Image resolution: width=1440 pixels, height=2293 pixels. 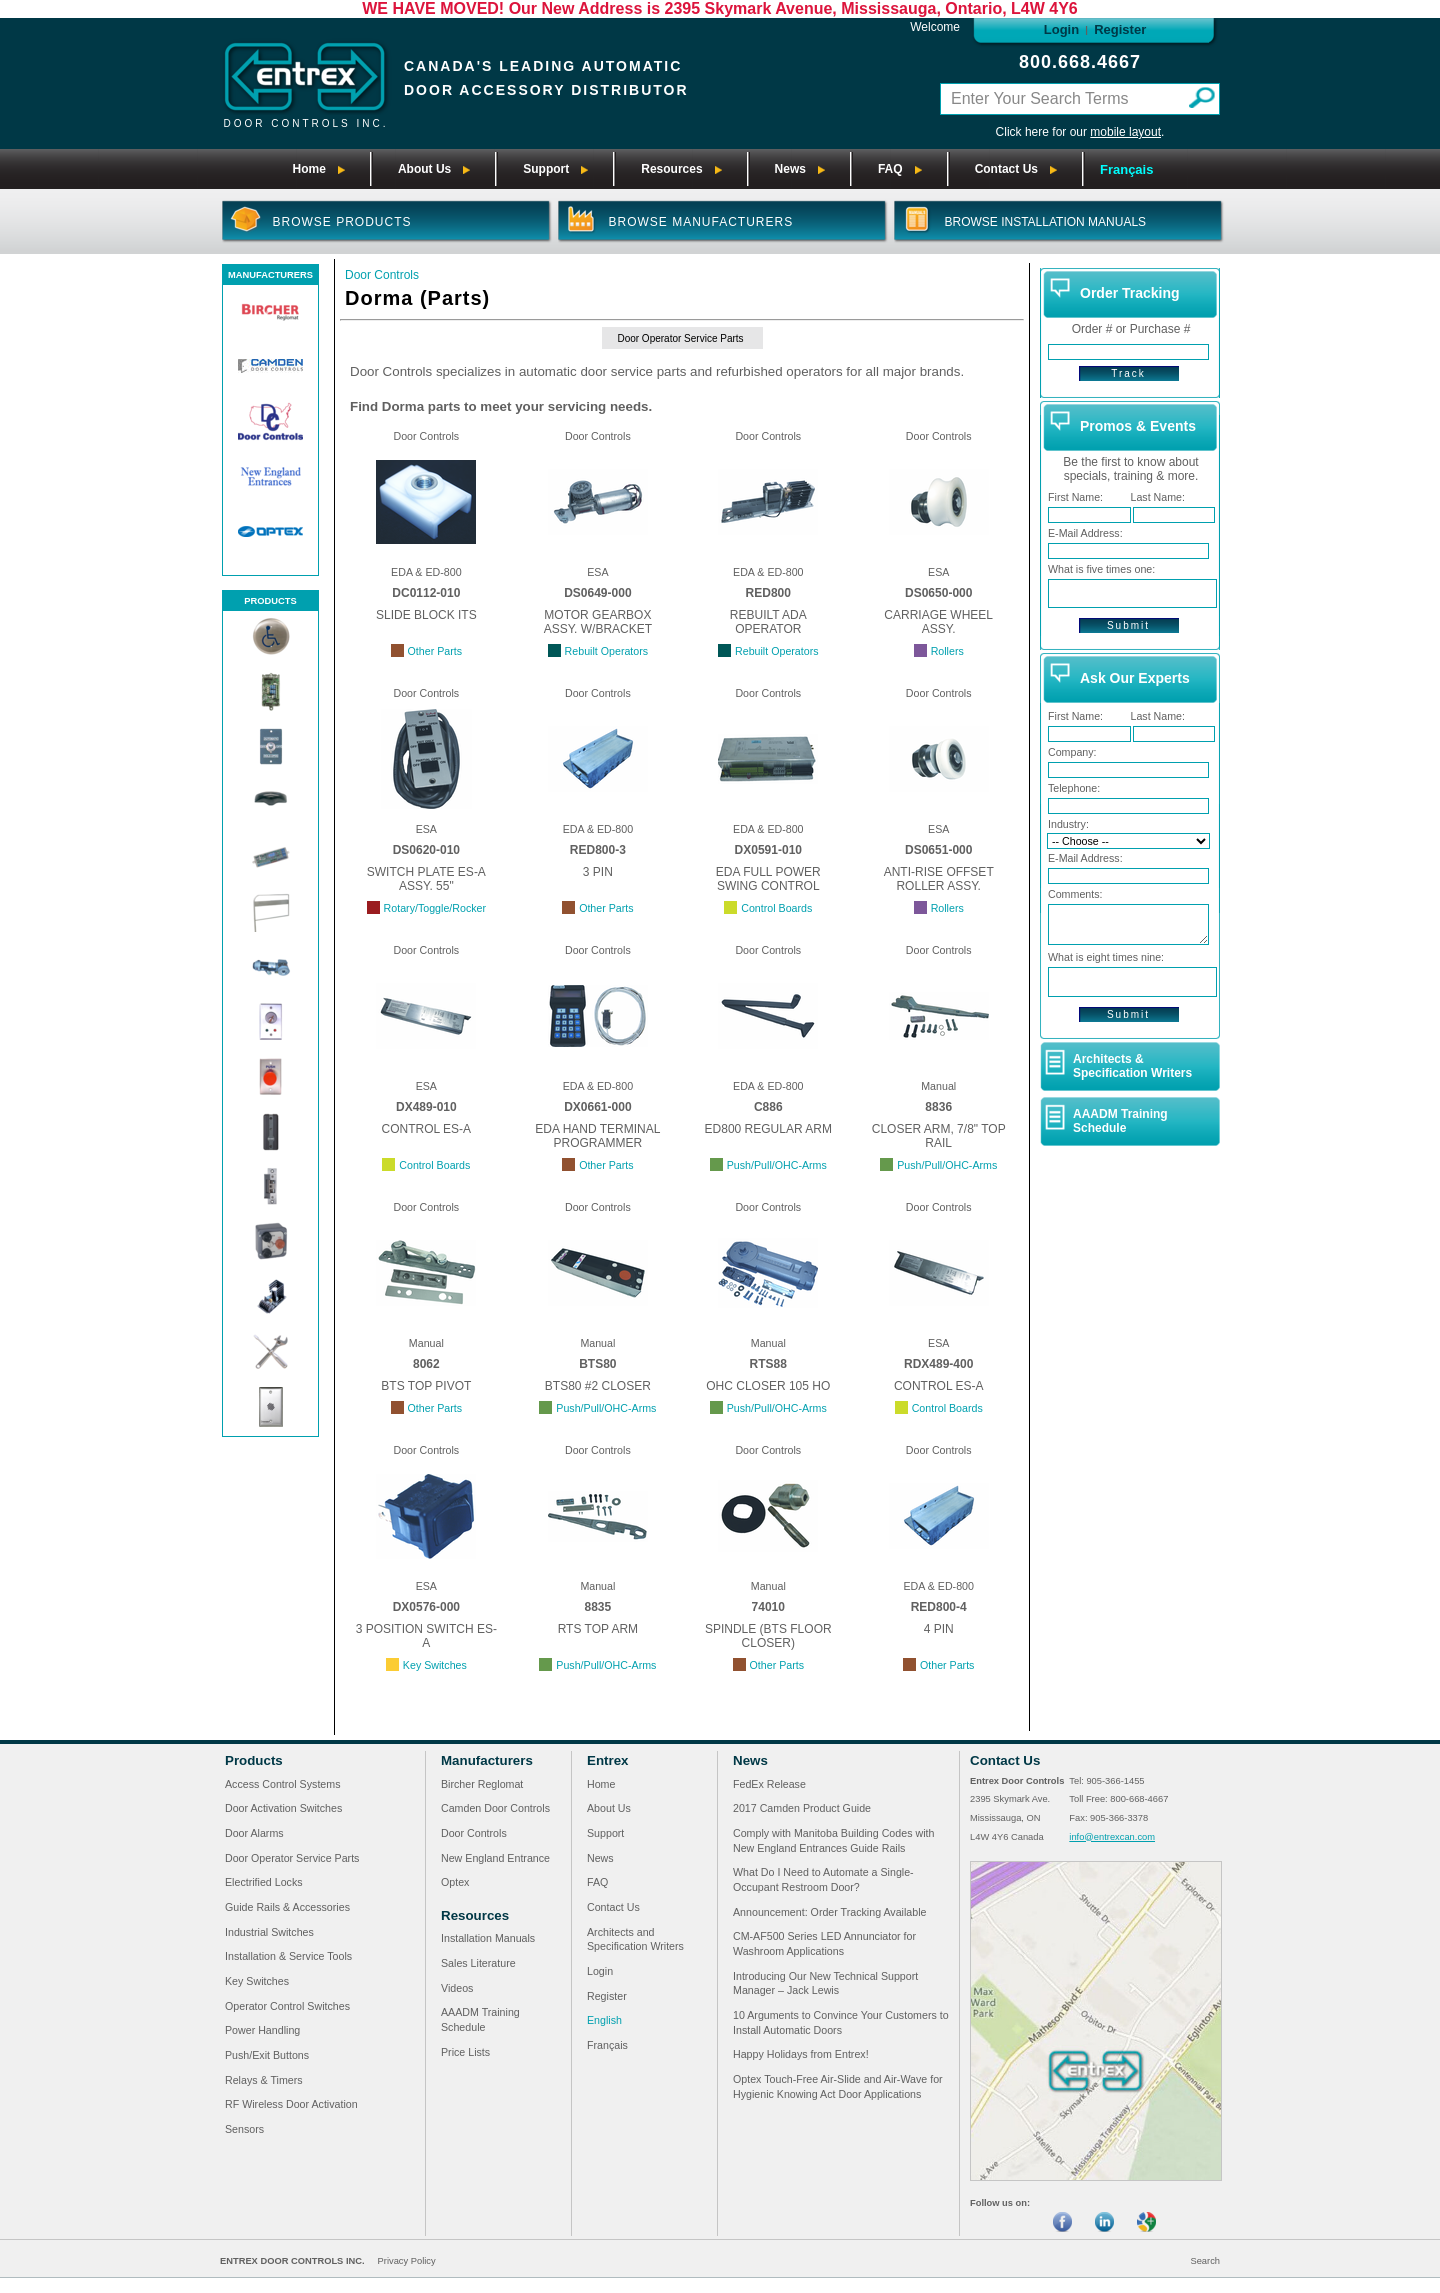 What do you see at coordinates (939, 1629) in the screenshot?
I see `4 PIN` at bounding box center [939, 1629].